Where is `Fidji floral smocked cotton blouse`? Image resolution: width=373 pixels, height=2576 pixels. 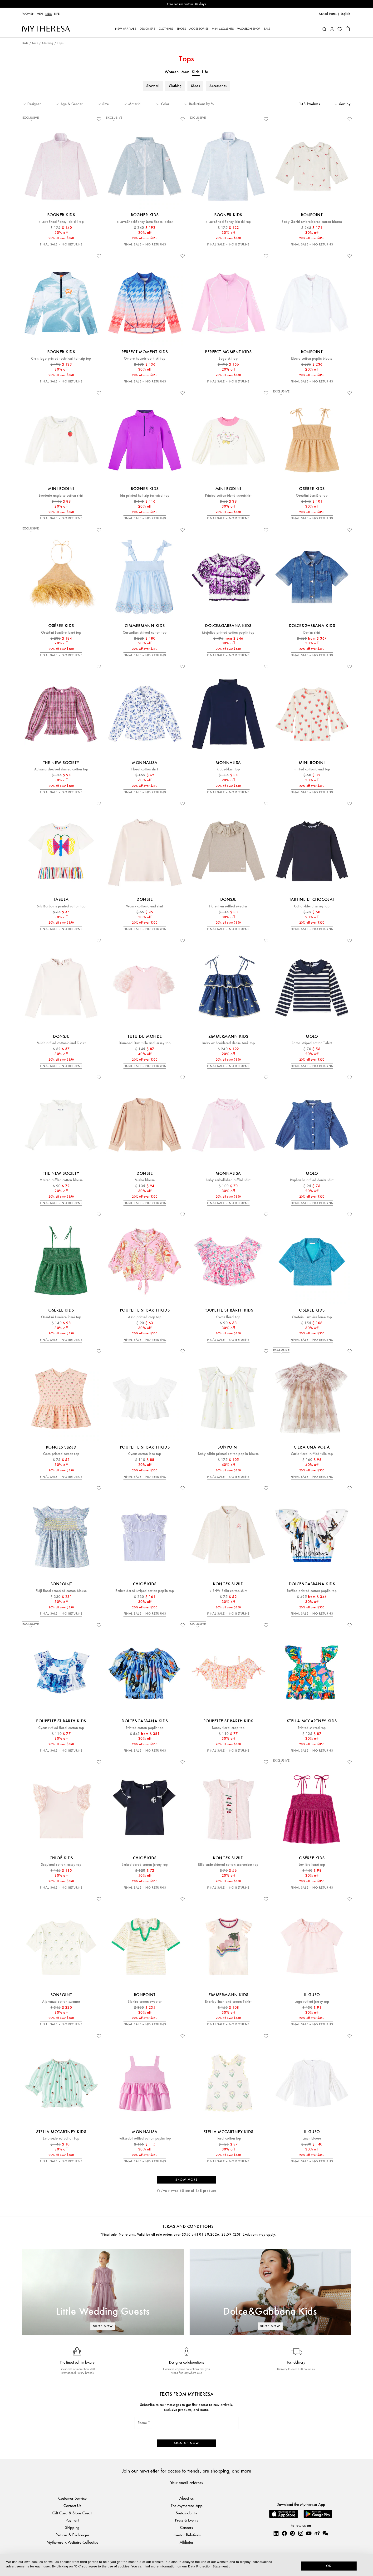
Fidji floral smocked cotton blouse is located at coordinates (61, 1591).